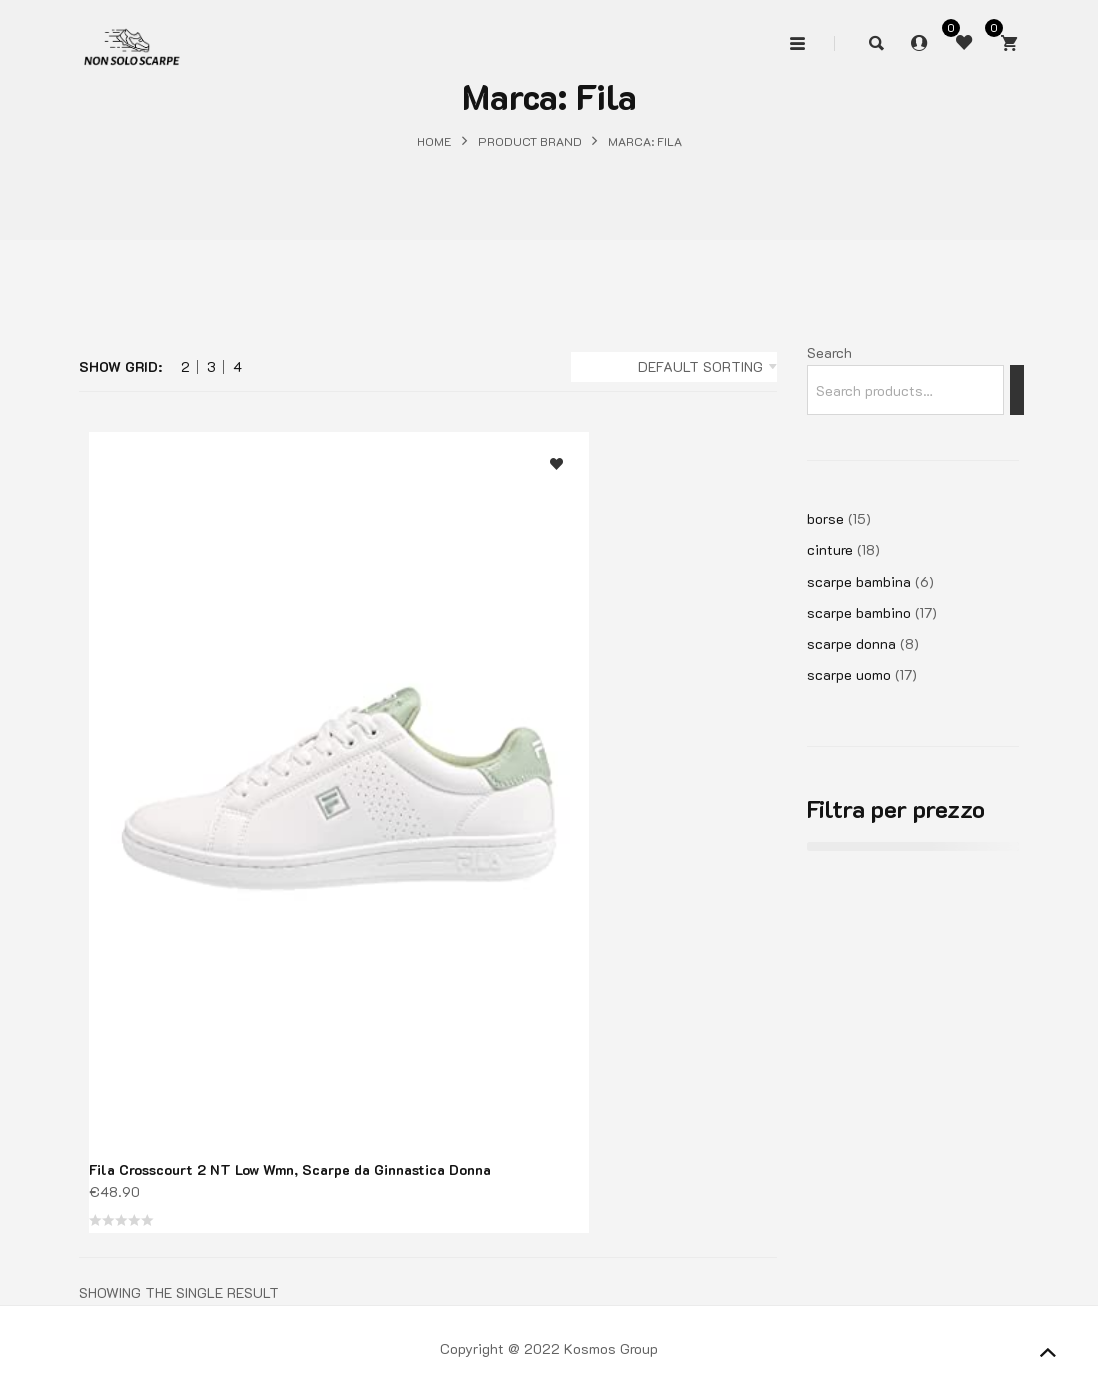  Describe the element at coordinates (434, 141) in the screenshot. I see `Home` at that location.